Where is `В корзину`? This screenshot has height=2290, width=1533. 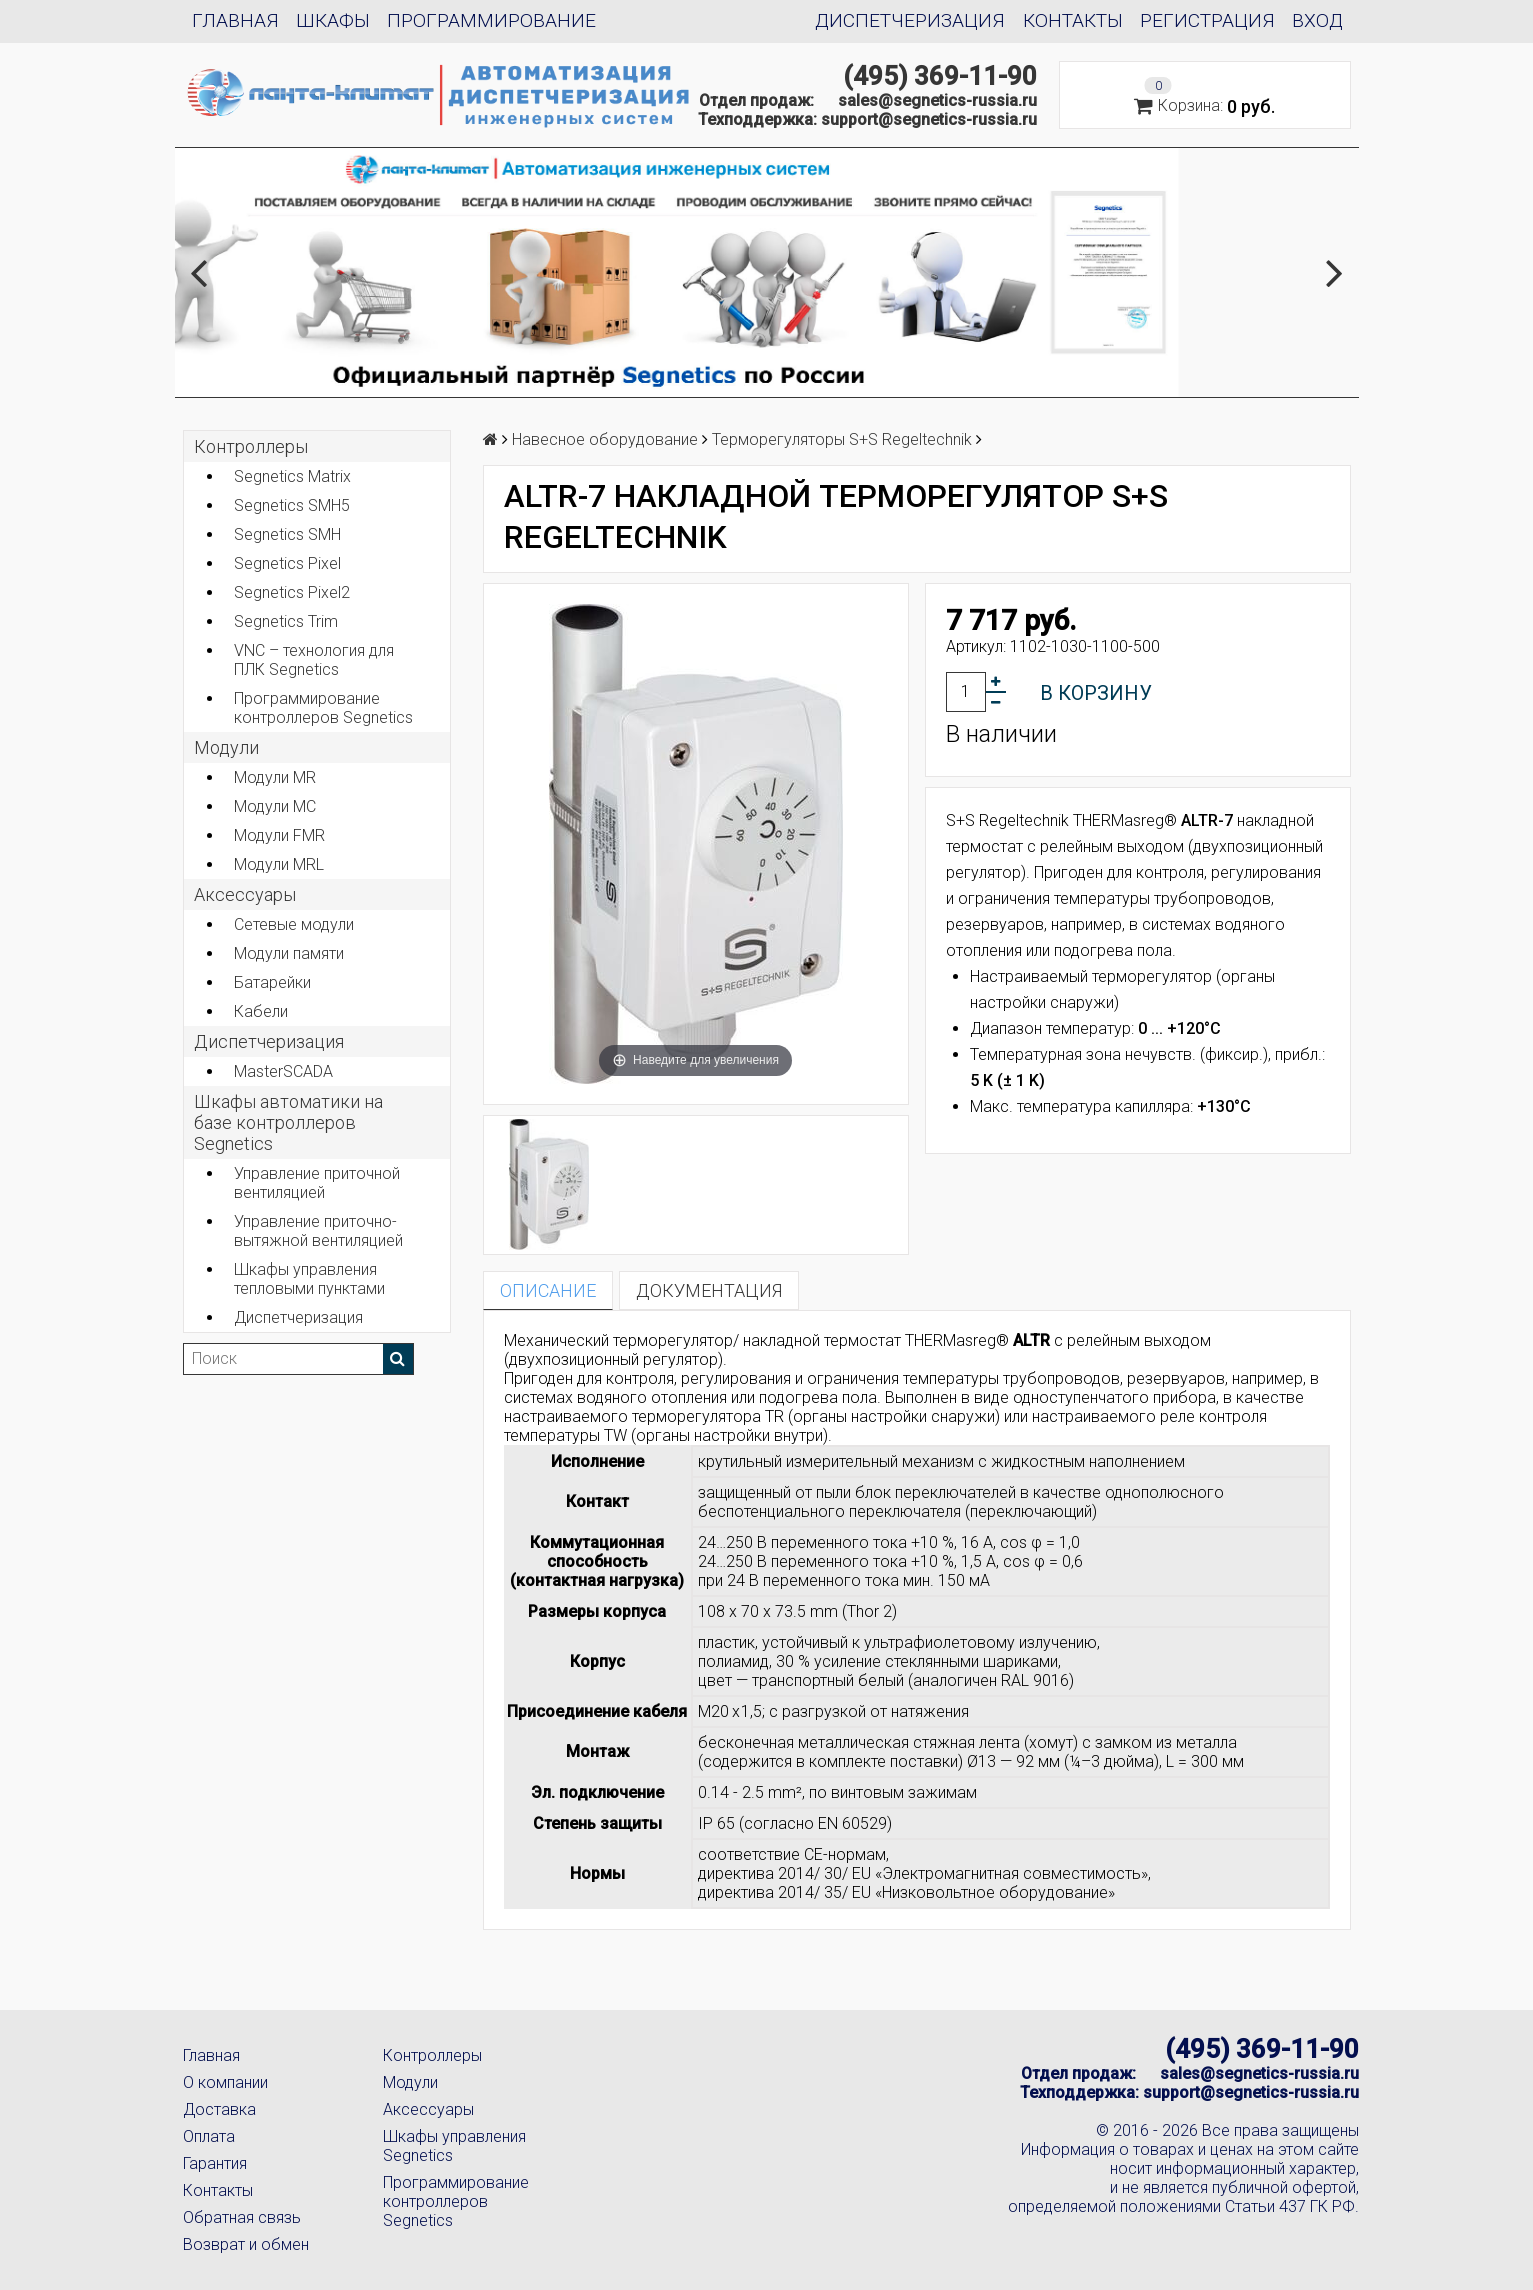 В корзину is located at coordinates (1096, 693).